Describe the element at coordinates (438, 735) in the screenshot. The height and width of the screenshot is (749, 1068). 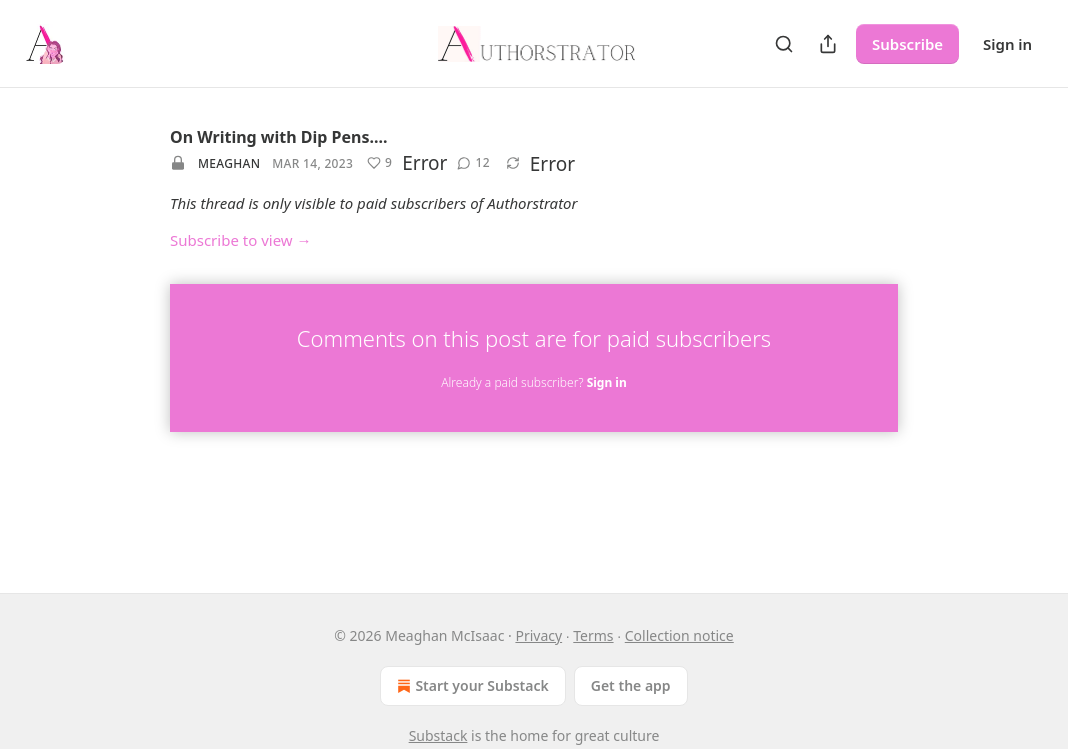
I see `Substack` at that location.